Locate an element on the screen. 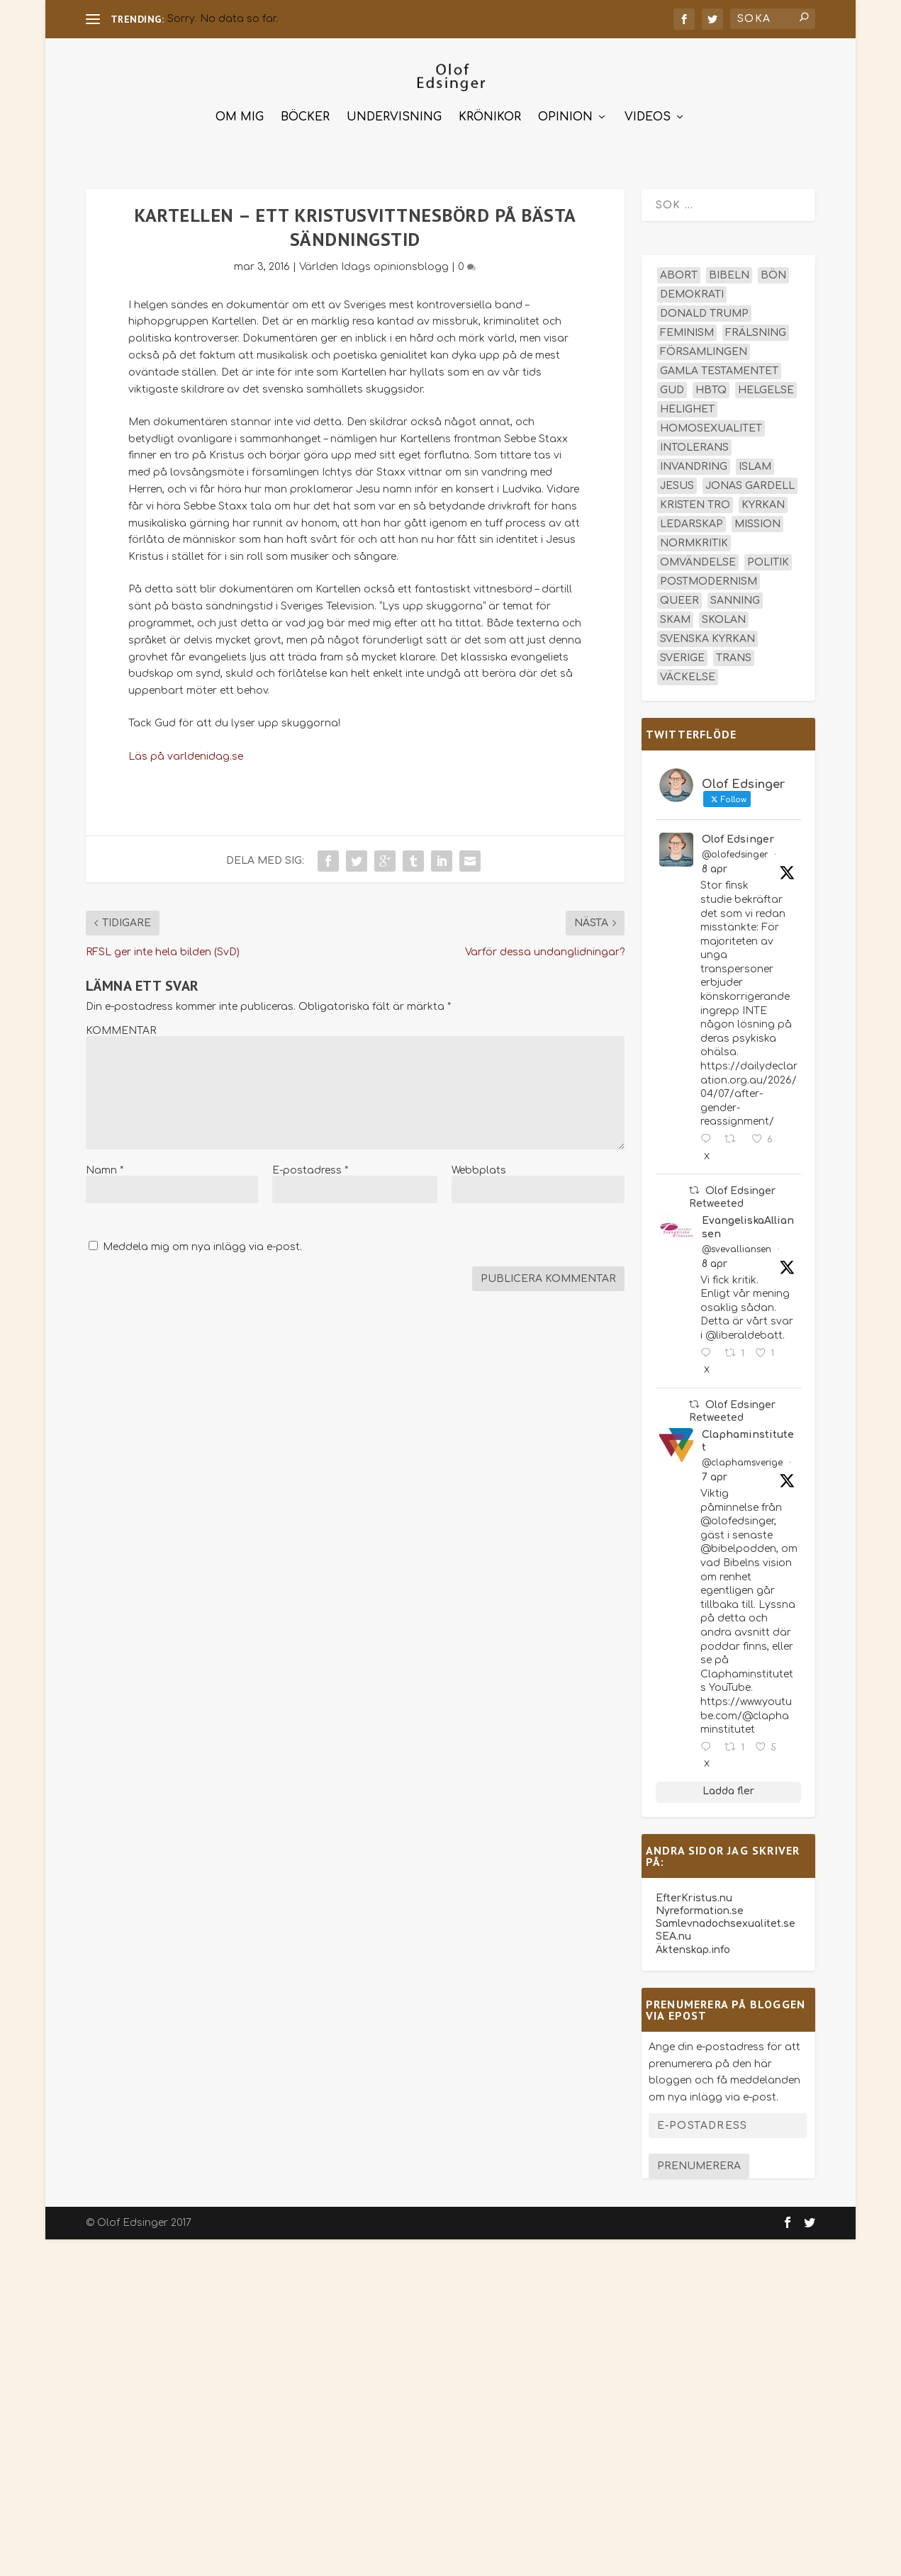 The width and height of the screenshot is (901, 2576). frälsning [frälsning (14 objekt)] is located at coordinates (755, 331).